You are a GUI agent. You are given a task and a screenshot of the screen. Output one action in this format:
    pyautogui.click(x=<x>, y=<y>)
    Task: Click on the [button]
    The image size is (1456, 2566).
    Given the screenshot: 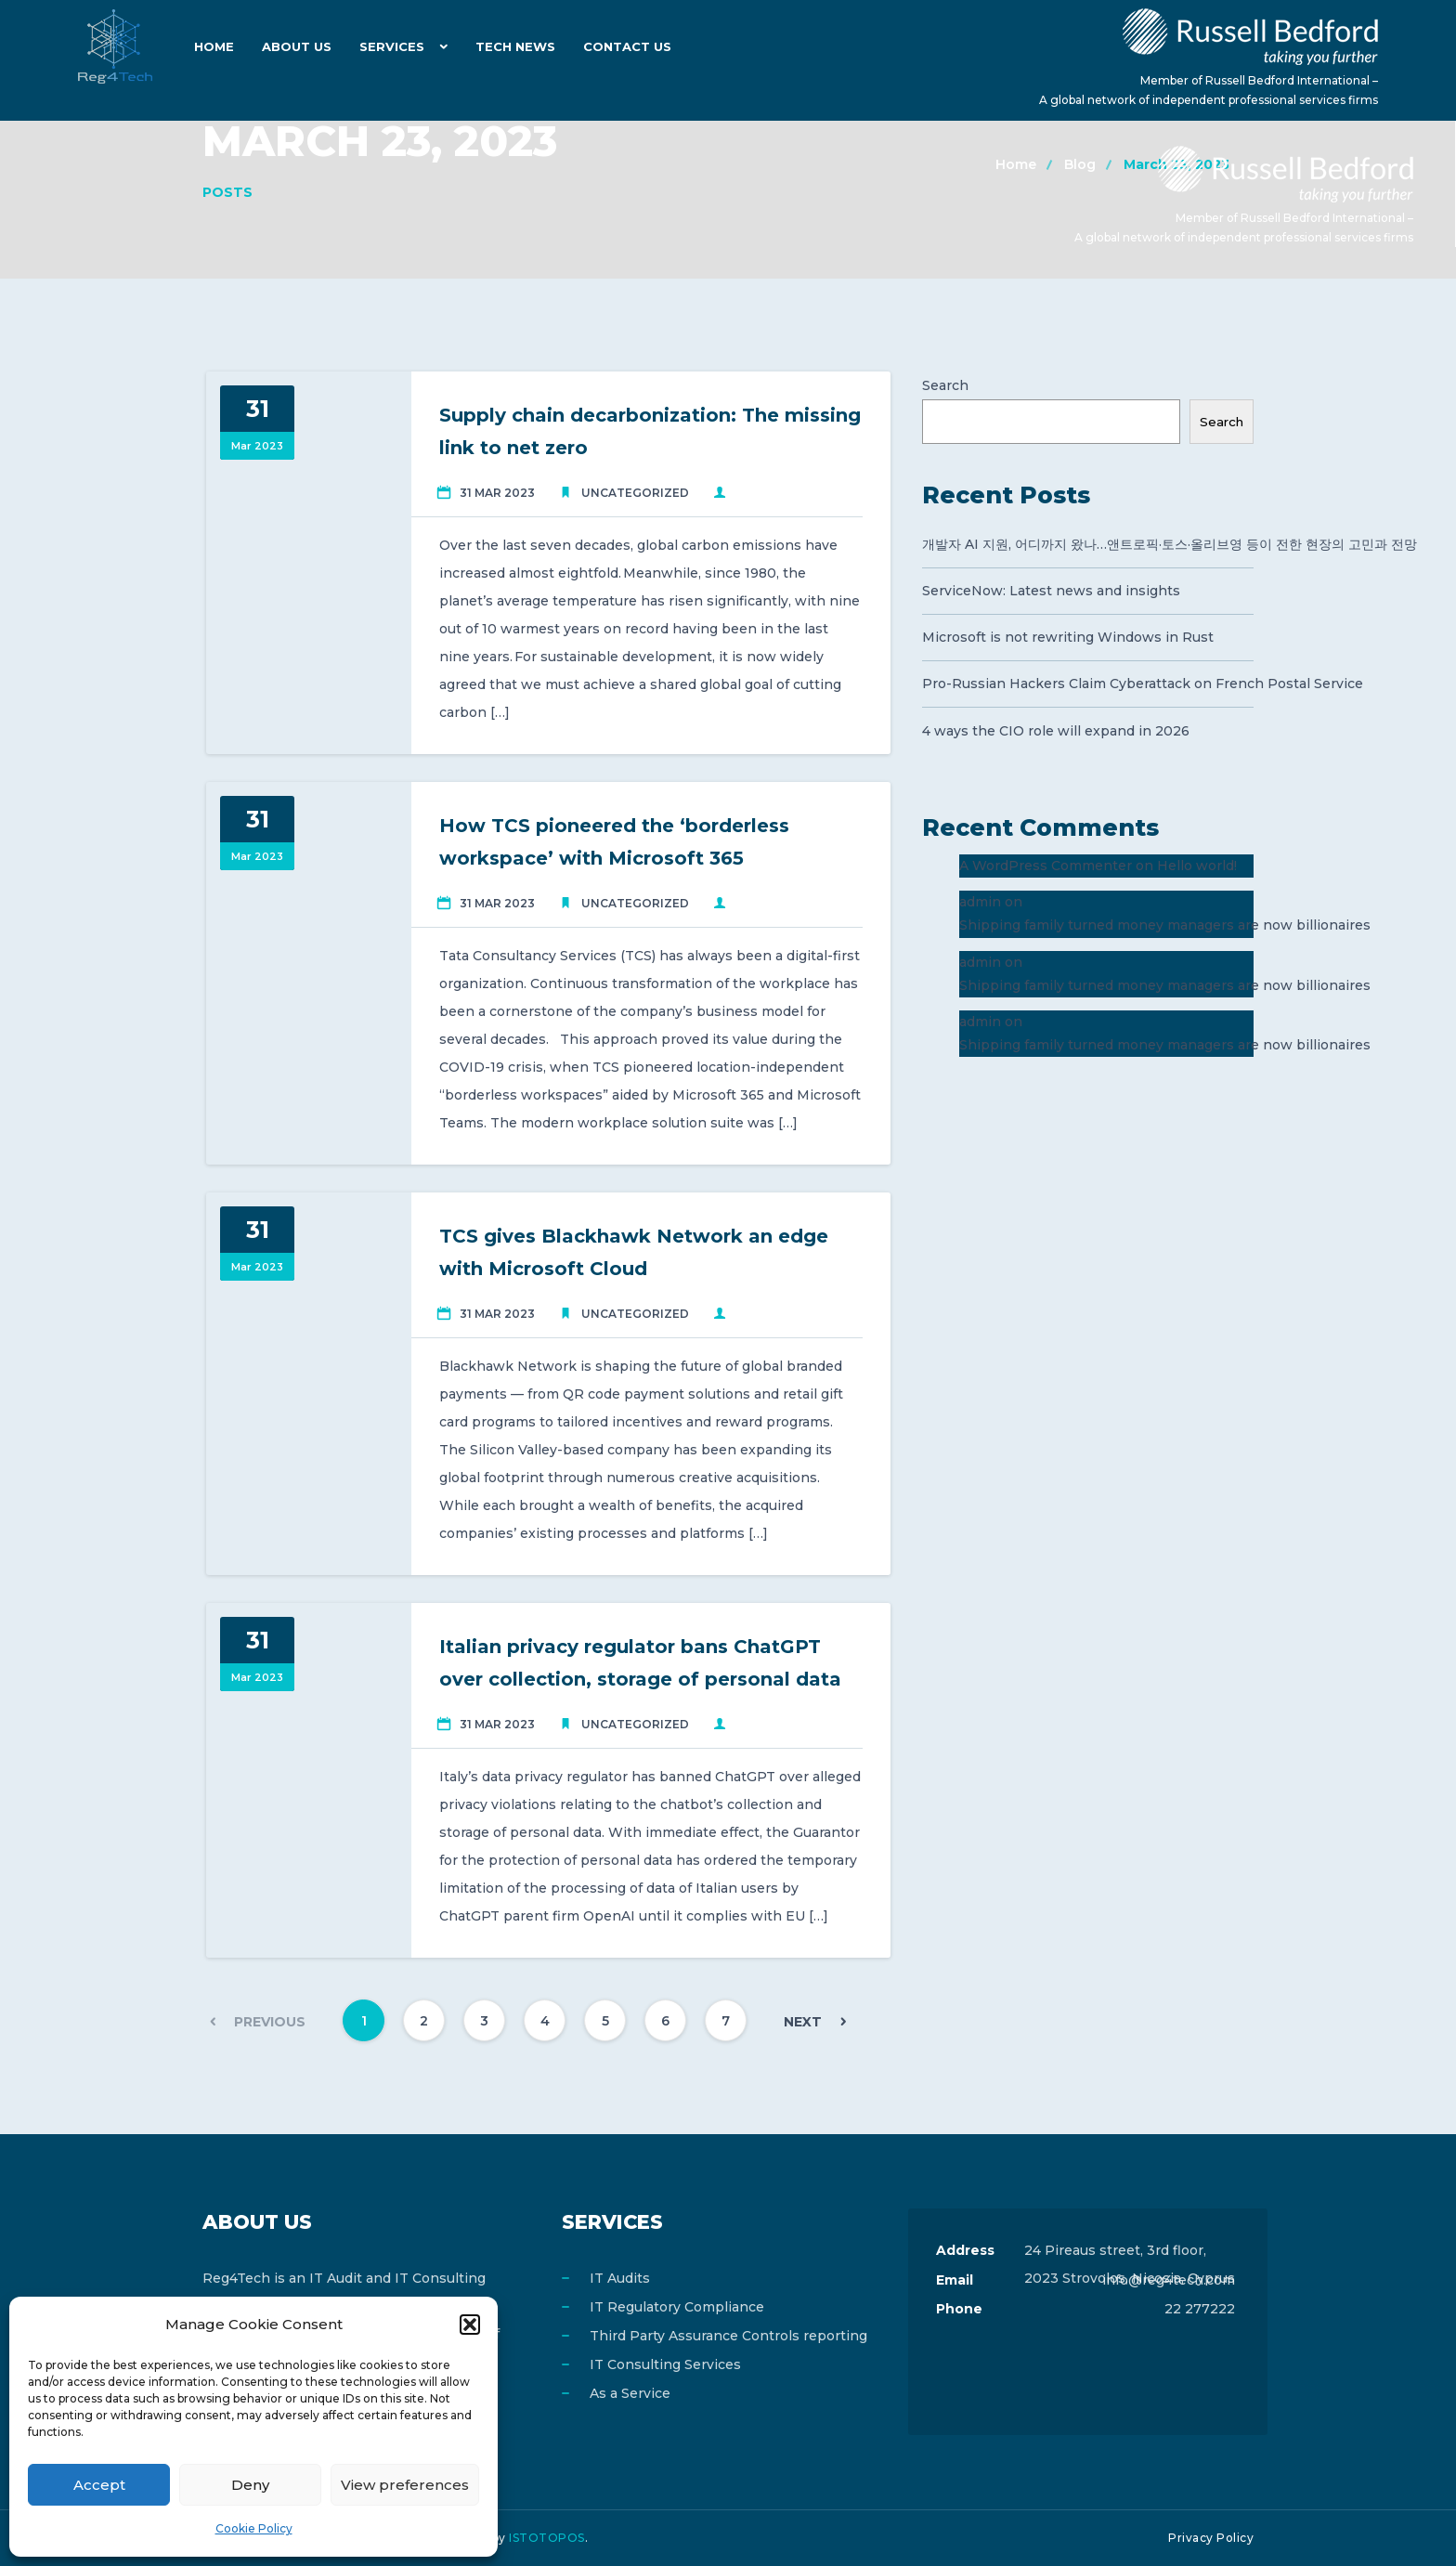 What is the action you would take?
    pyautogui.click(x=470, y=2324)
    